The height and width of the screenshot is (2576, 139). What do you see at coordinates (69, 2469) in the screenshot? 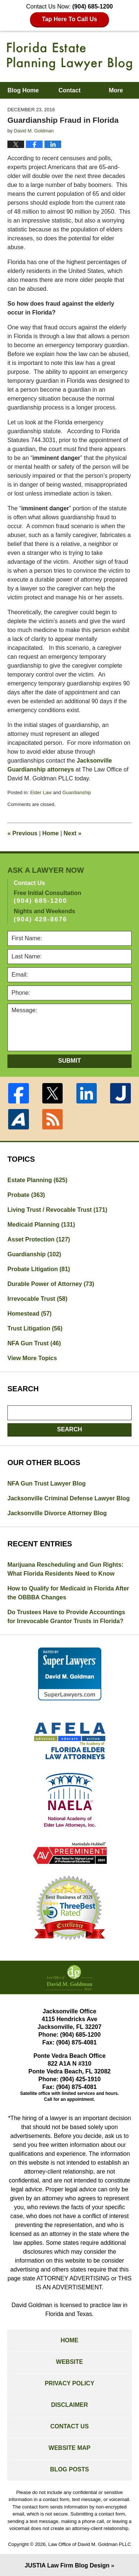
I see `Blog Posts` at bounding box center [69, 2469].